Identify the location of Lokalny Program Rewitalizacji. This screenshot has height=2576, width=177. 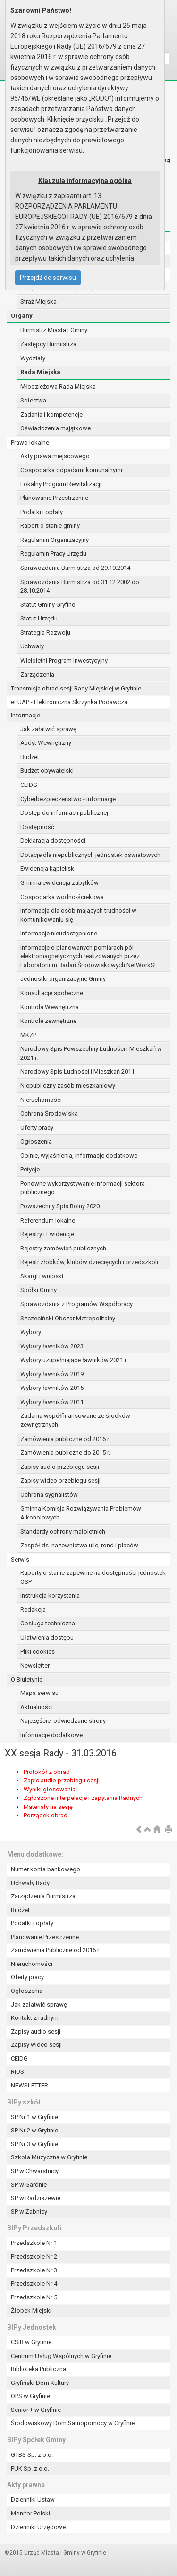
(60, 484).